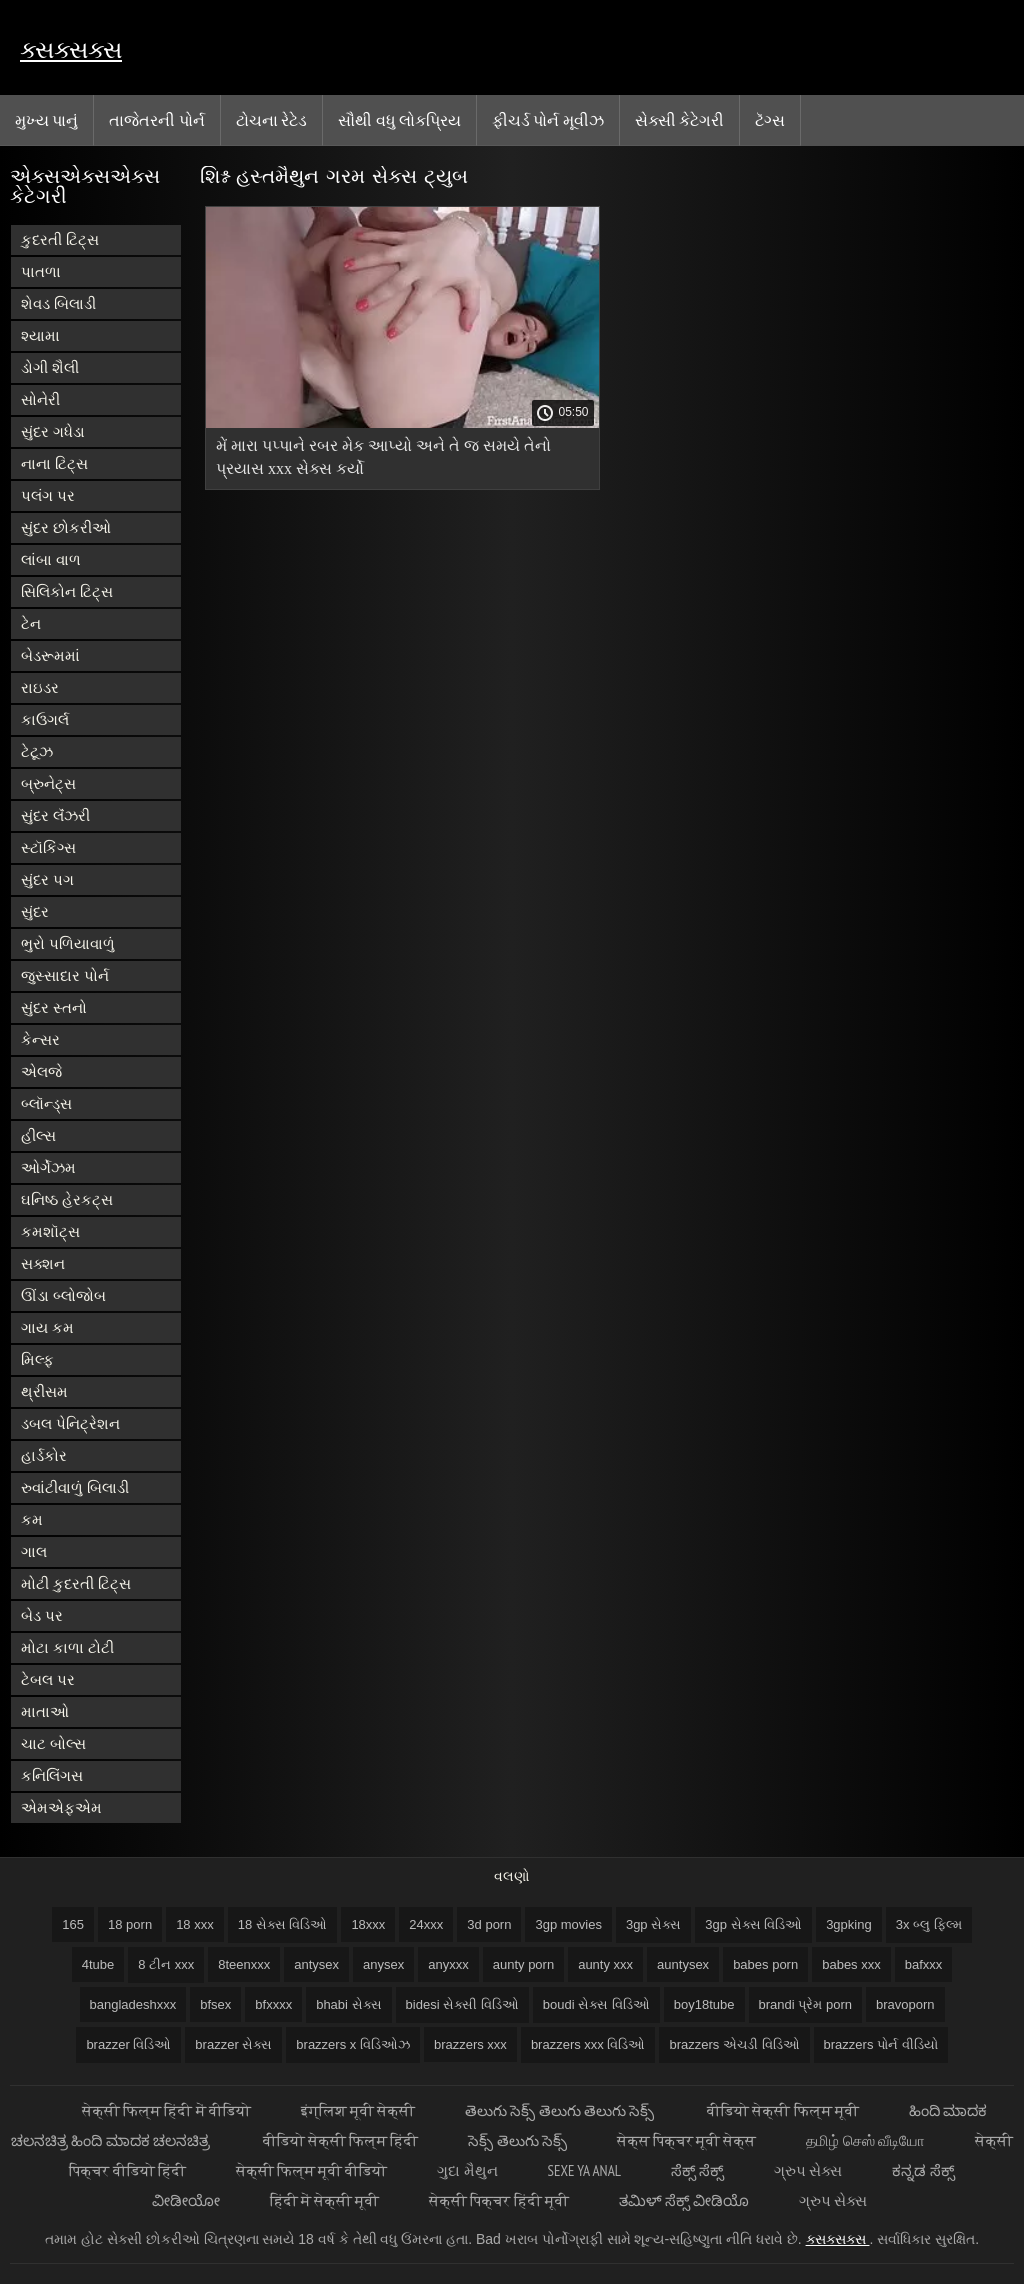 Image resolution: width=1024 pixels, height=2284 pixels. Describe the element at coordinates (75, 1487) in the screenshot. I see `રુવાંટીવાળું બિલાડી` at that location.